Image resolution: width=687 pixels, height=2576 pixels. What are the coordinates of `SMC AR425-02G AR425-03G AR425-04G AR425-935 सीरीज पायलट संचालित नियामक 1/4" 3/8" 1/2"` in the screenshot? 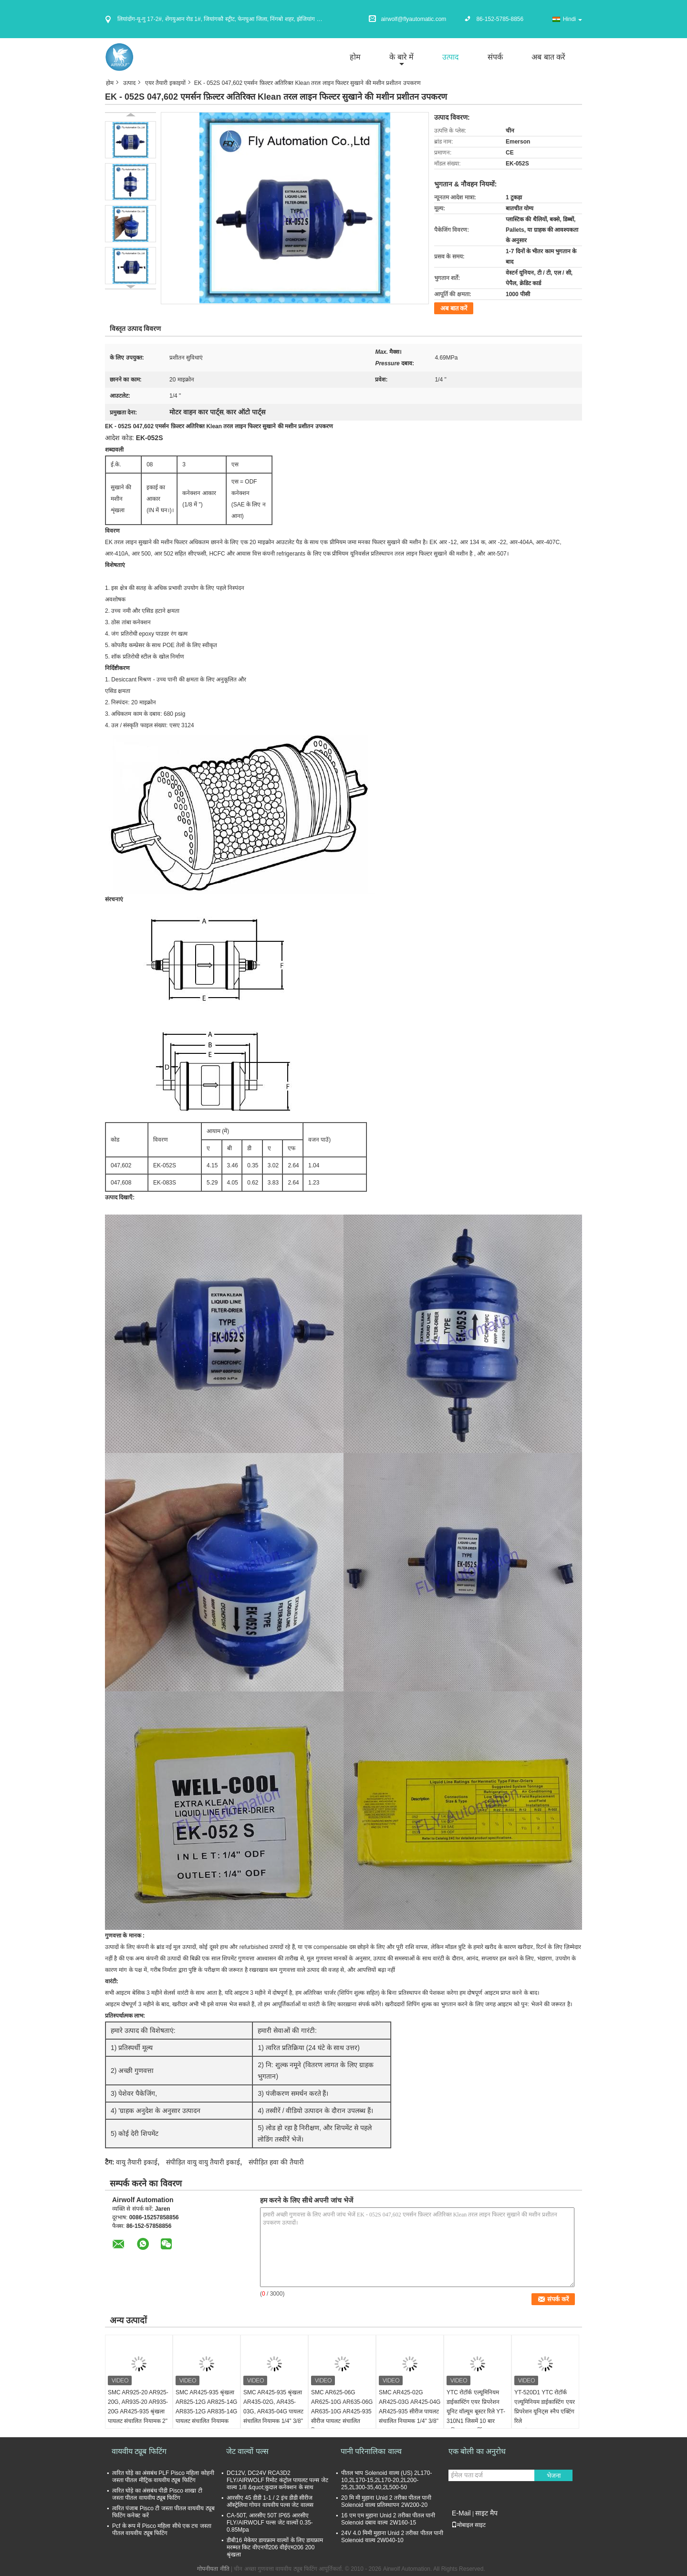 It's located at (409, 2411).